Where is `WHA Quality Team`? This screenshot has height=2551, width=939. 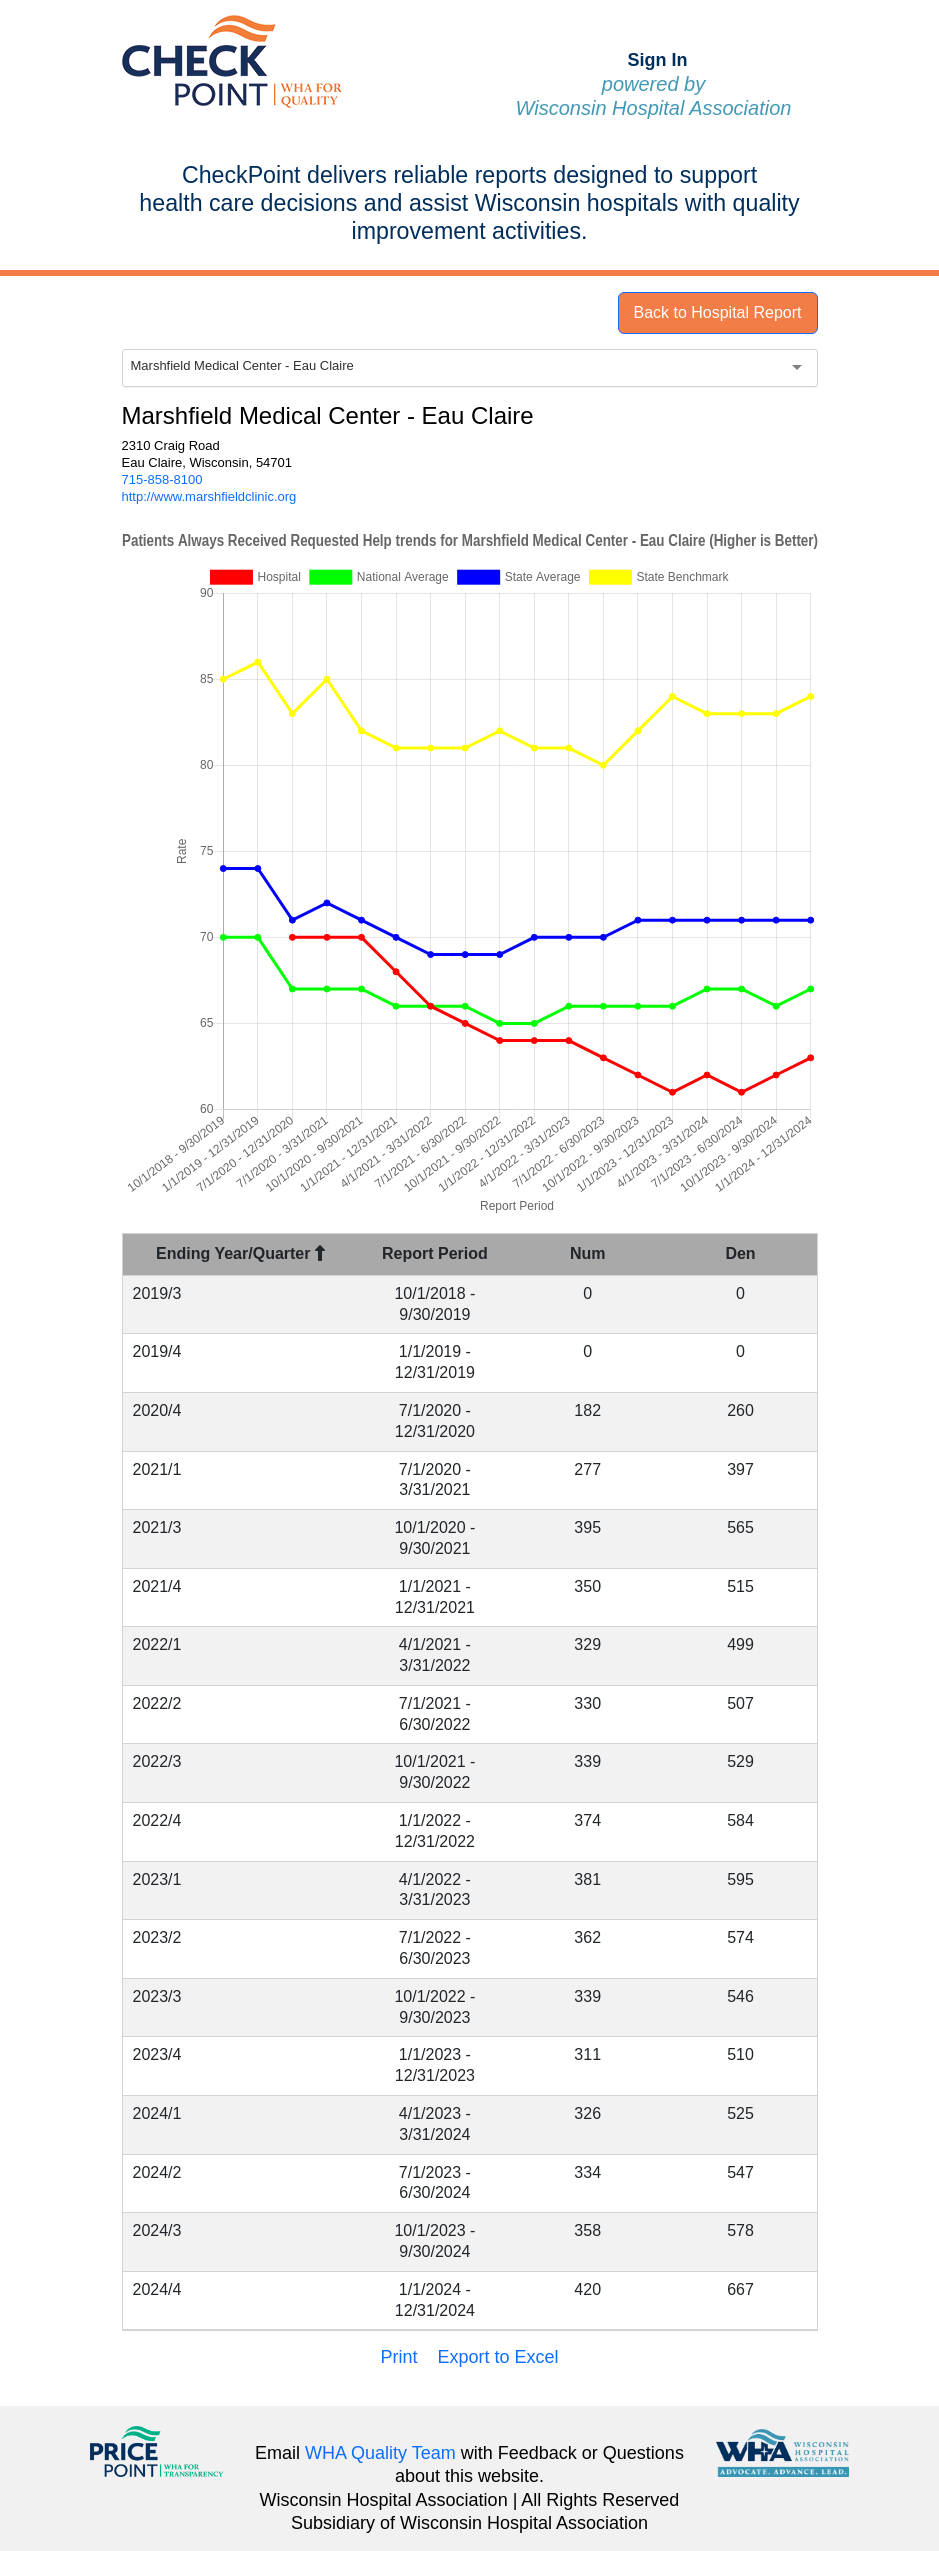
WHA Quality Team is located at coordinates (380, 2453).